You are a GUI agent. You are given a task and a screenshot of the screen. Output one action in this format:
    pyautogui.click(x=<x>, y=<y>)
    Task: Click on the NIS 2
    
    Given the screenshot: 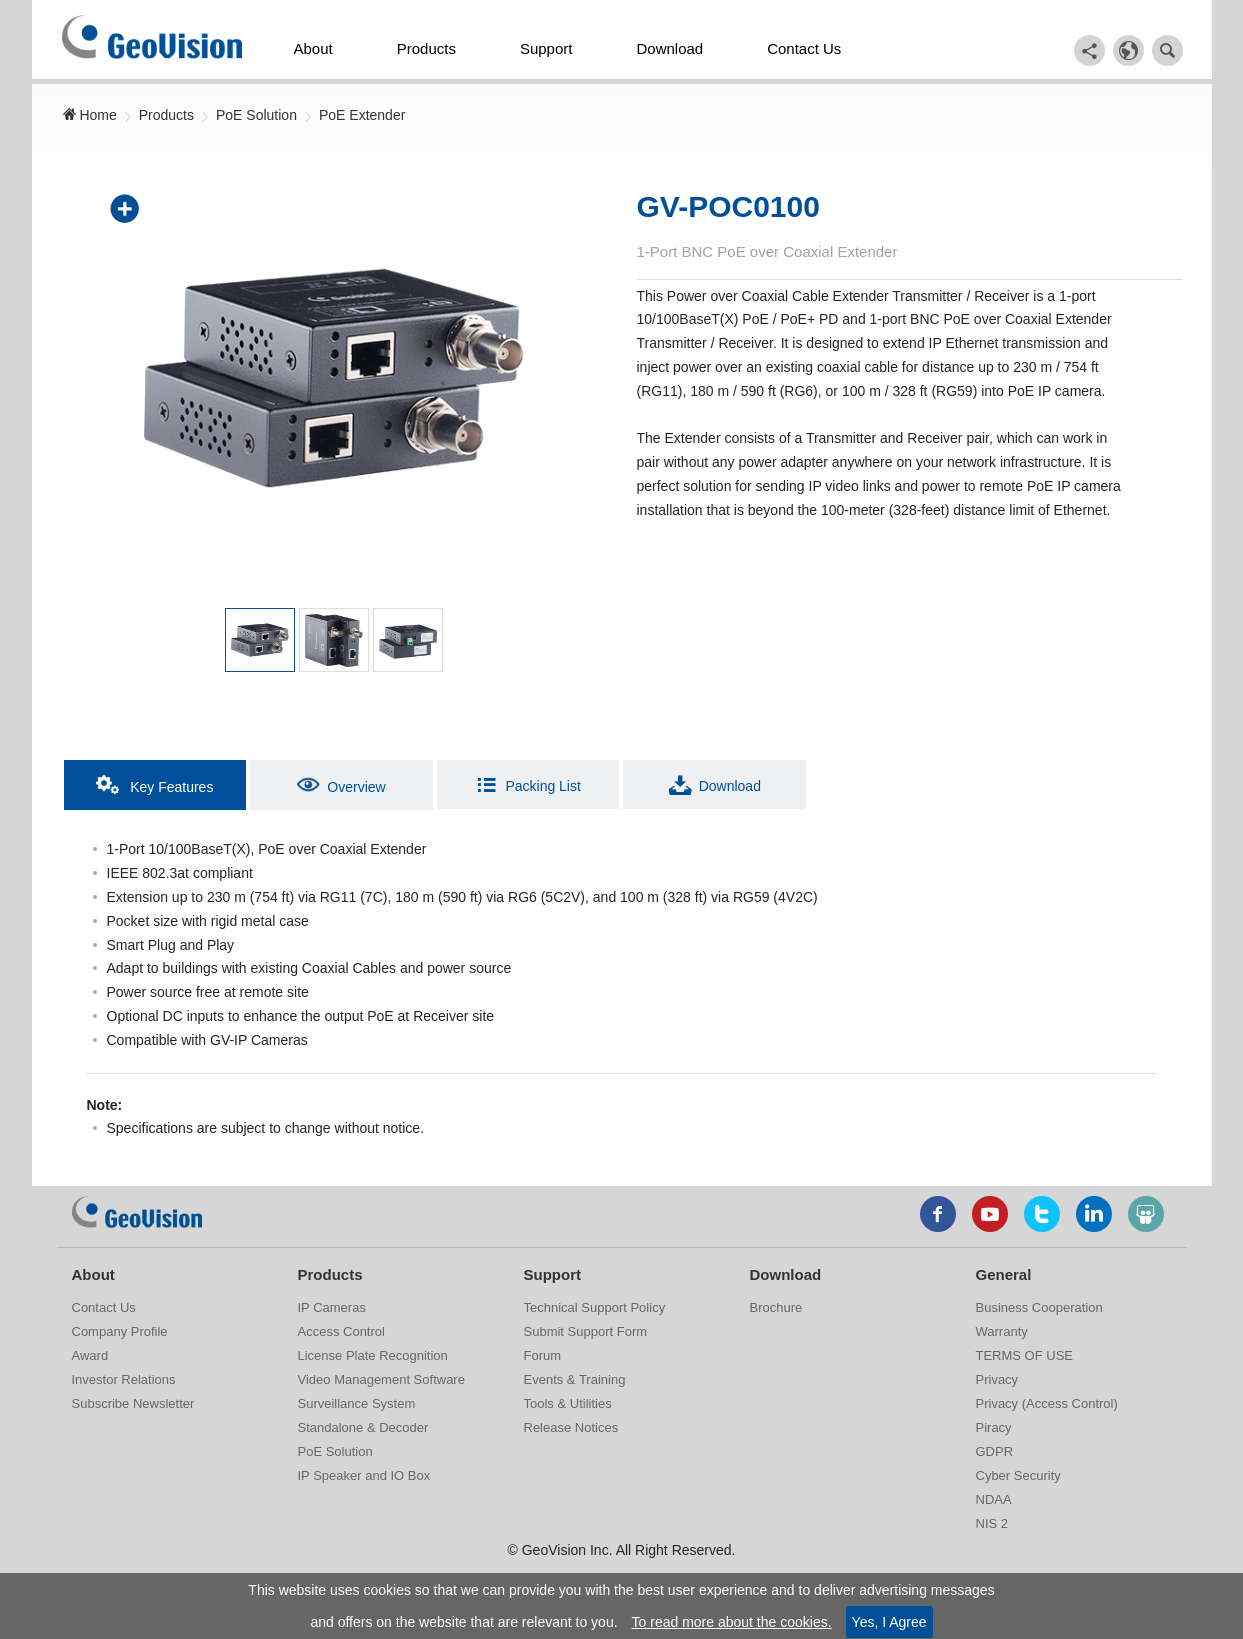 What is the action you would take?
    pyautogui.click(x=992, y=1523)
    